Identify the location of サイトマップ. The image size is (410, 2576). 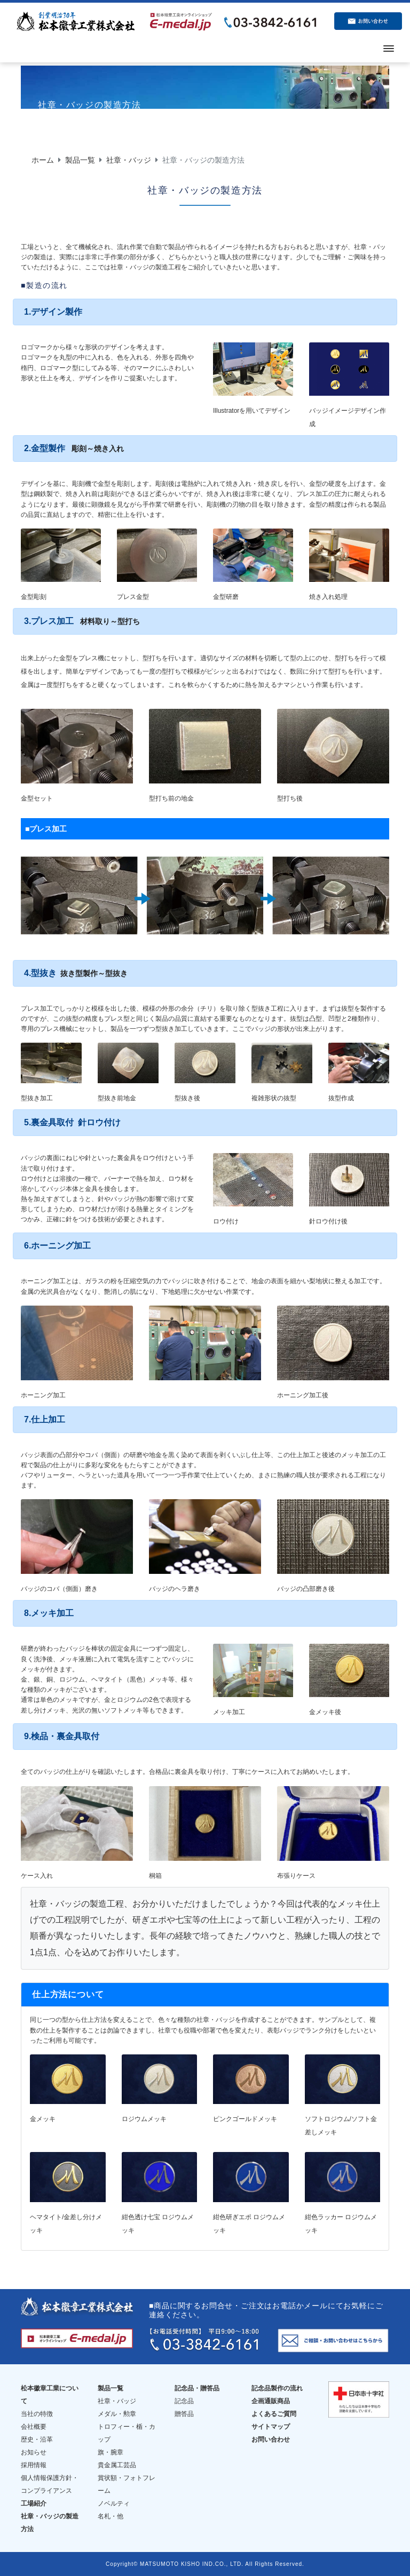
(270, 2426).